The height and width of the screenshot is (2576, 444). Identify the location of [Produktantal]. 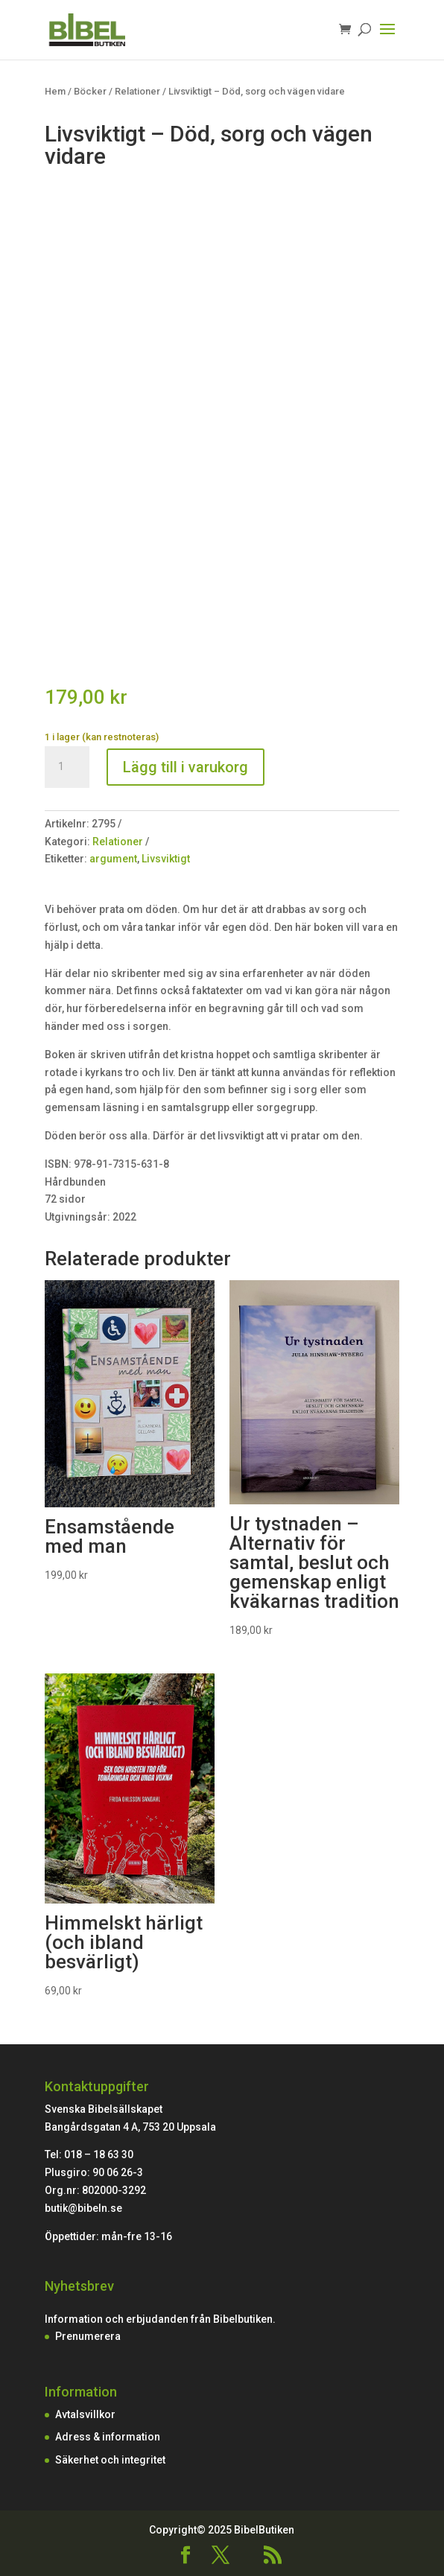
(67, 767).